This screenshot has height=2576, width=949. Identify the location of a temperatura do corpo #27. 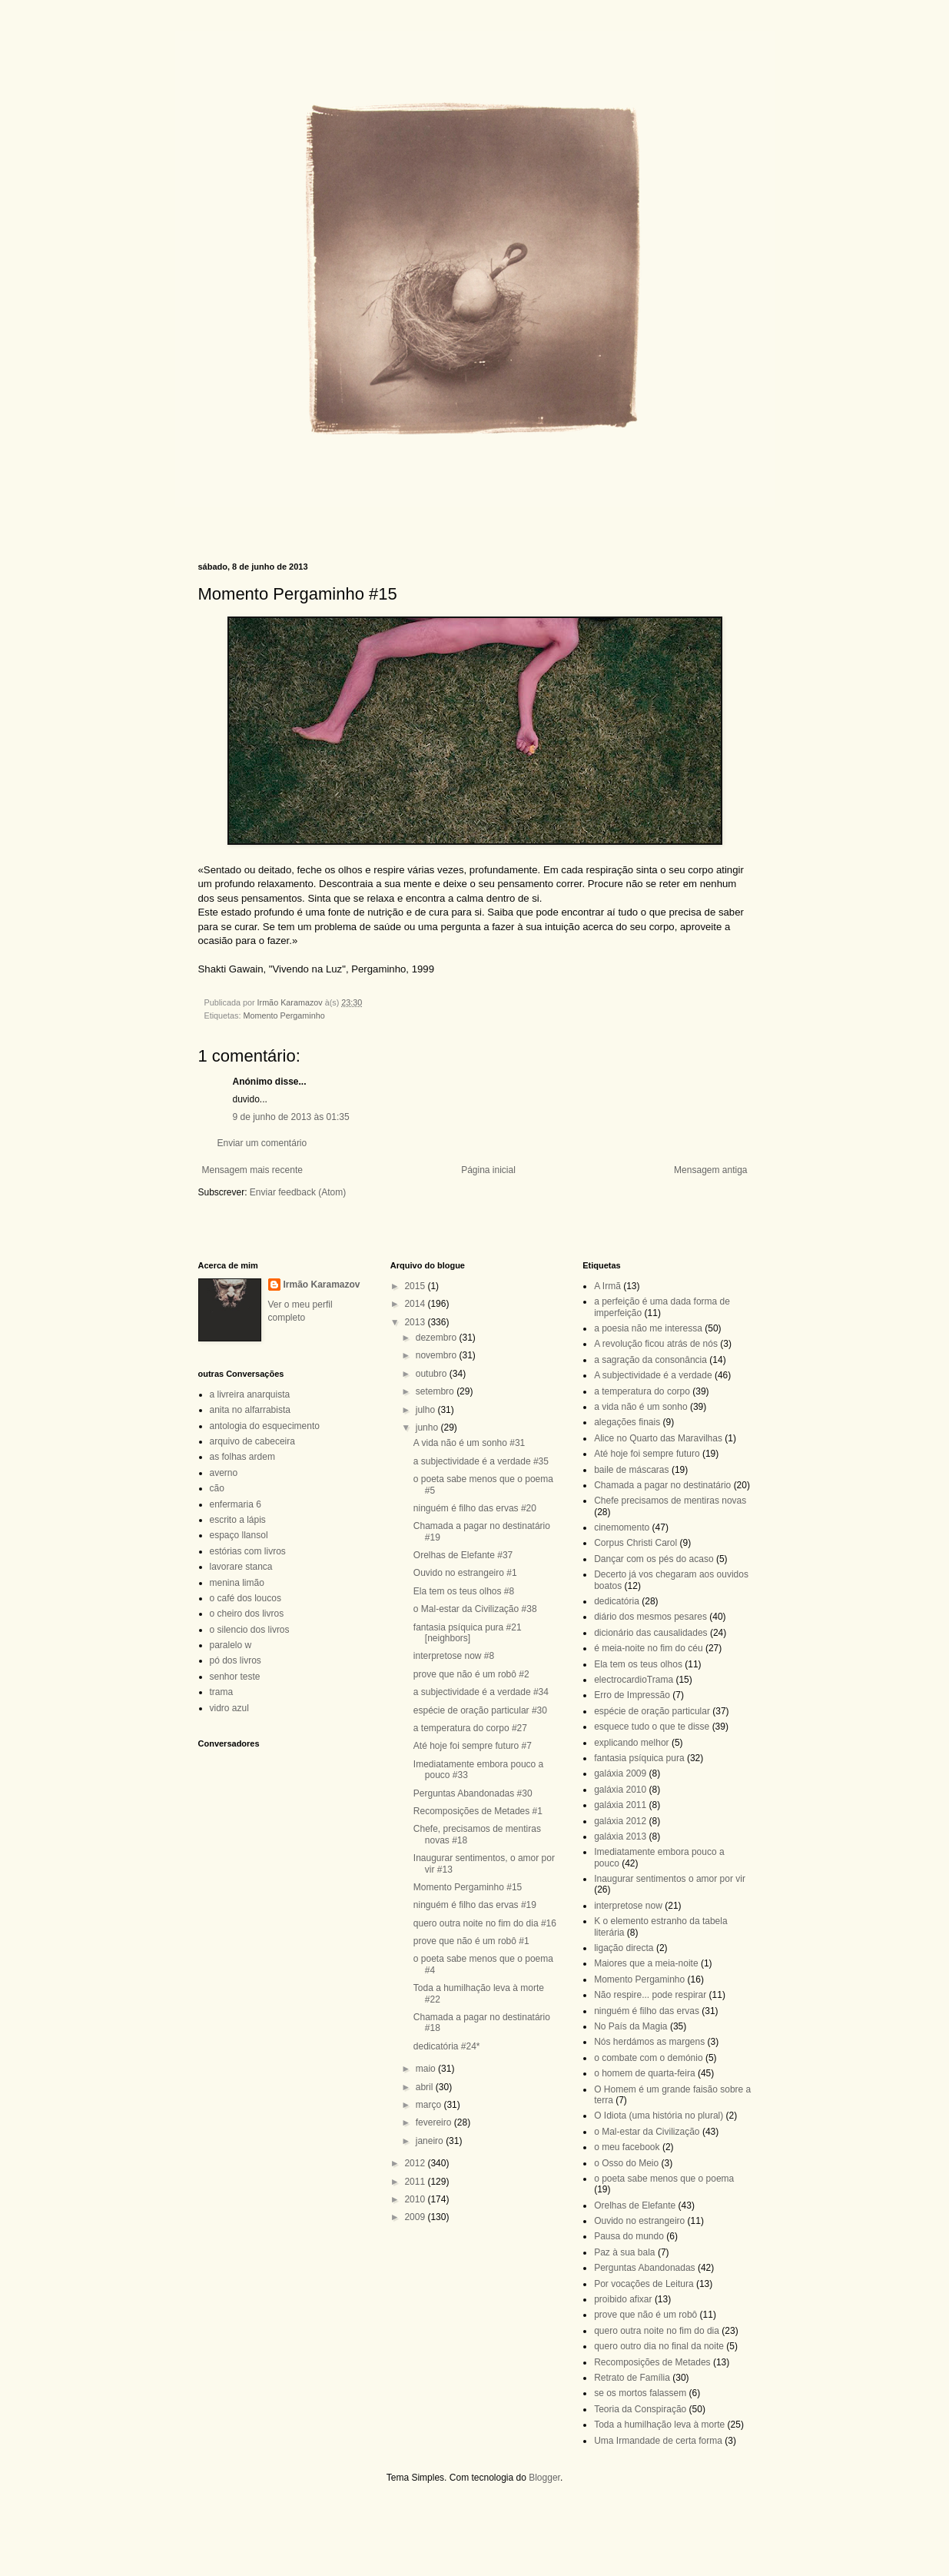
(470, 1728).